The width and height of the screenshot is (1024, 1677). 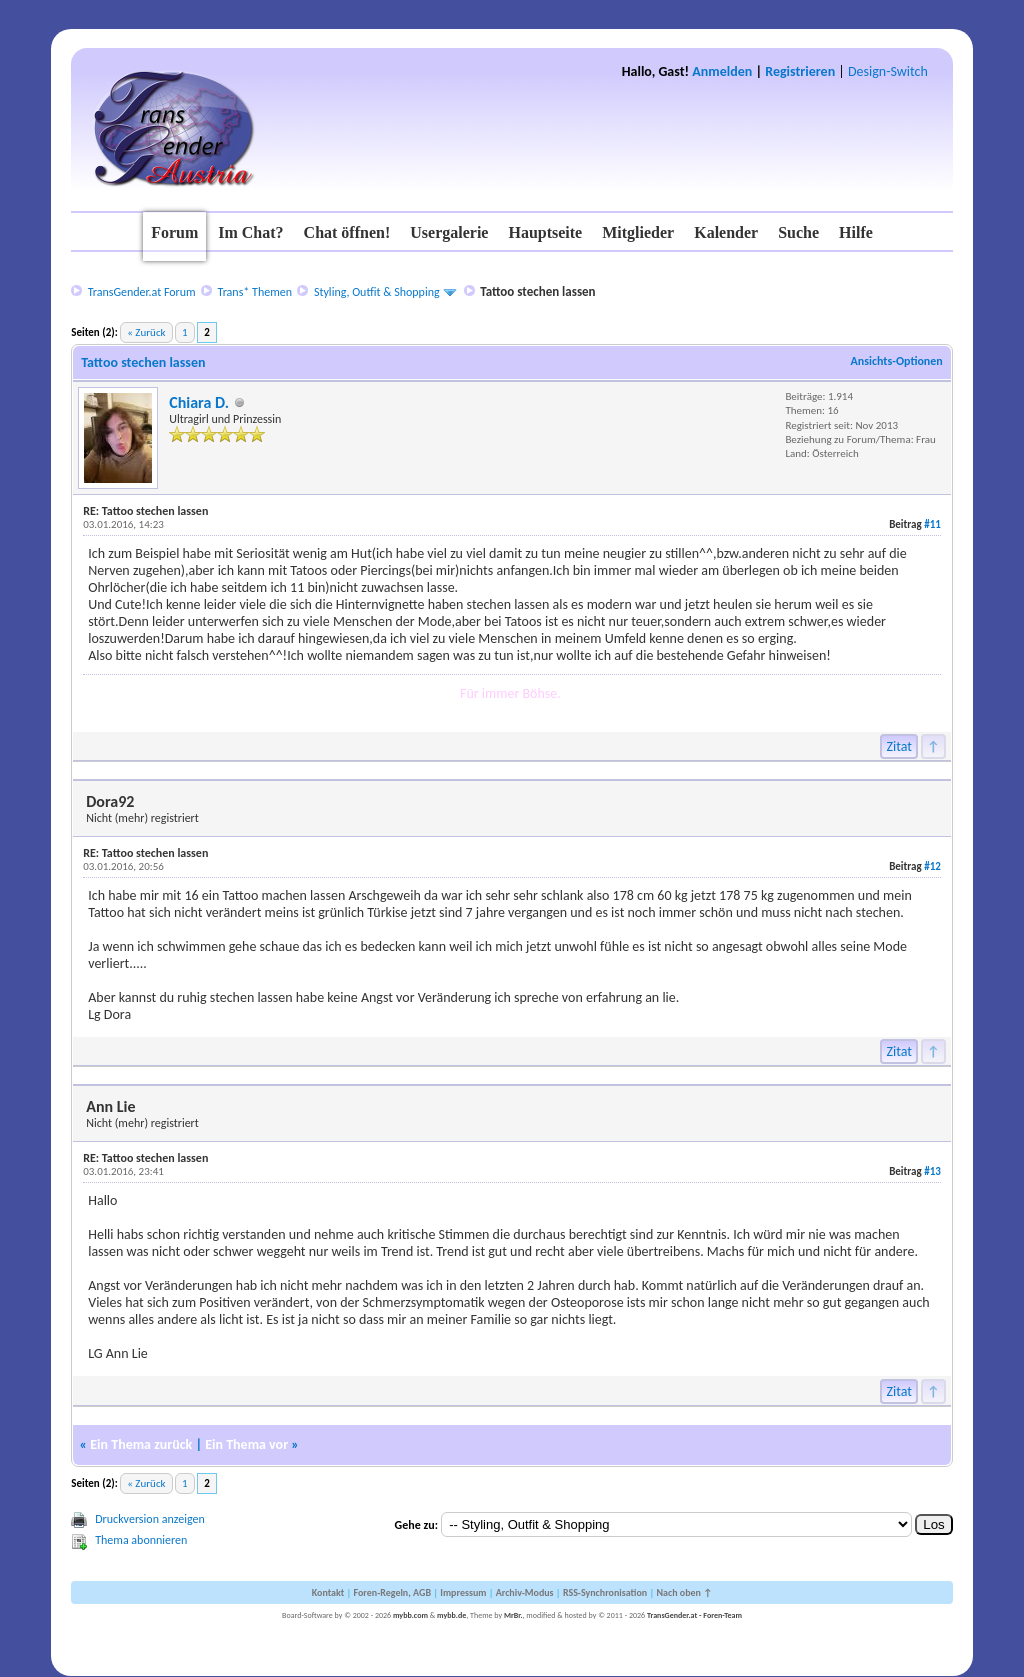 What do you see at coordinates (250, 232) in the screenshot?
I see `Im Chat?` at bounding box center [250, 232].